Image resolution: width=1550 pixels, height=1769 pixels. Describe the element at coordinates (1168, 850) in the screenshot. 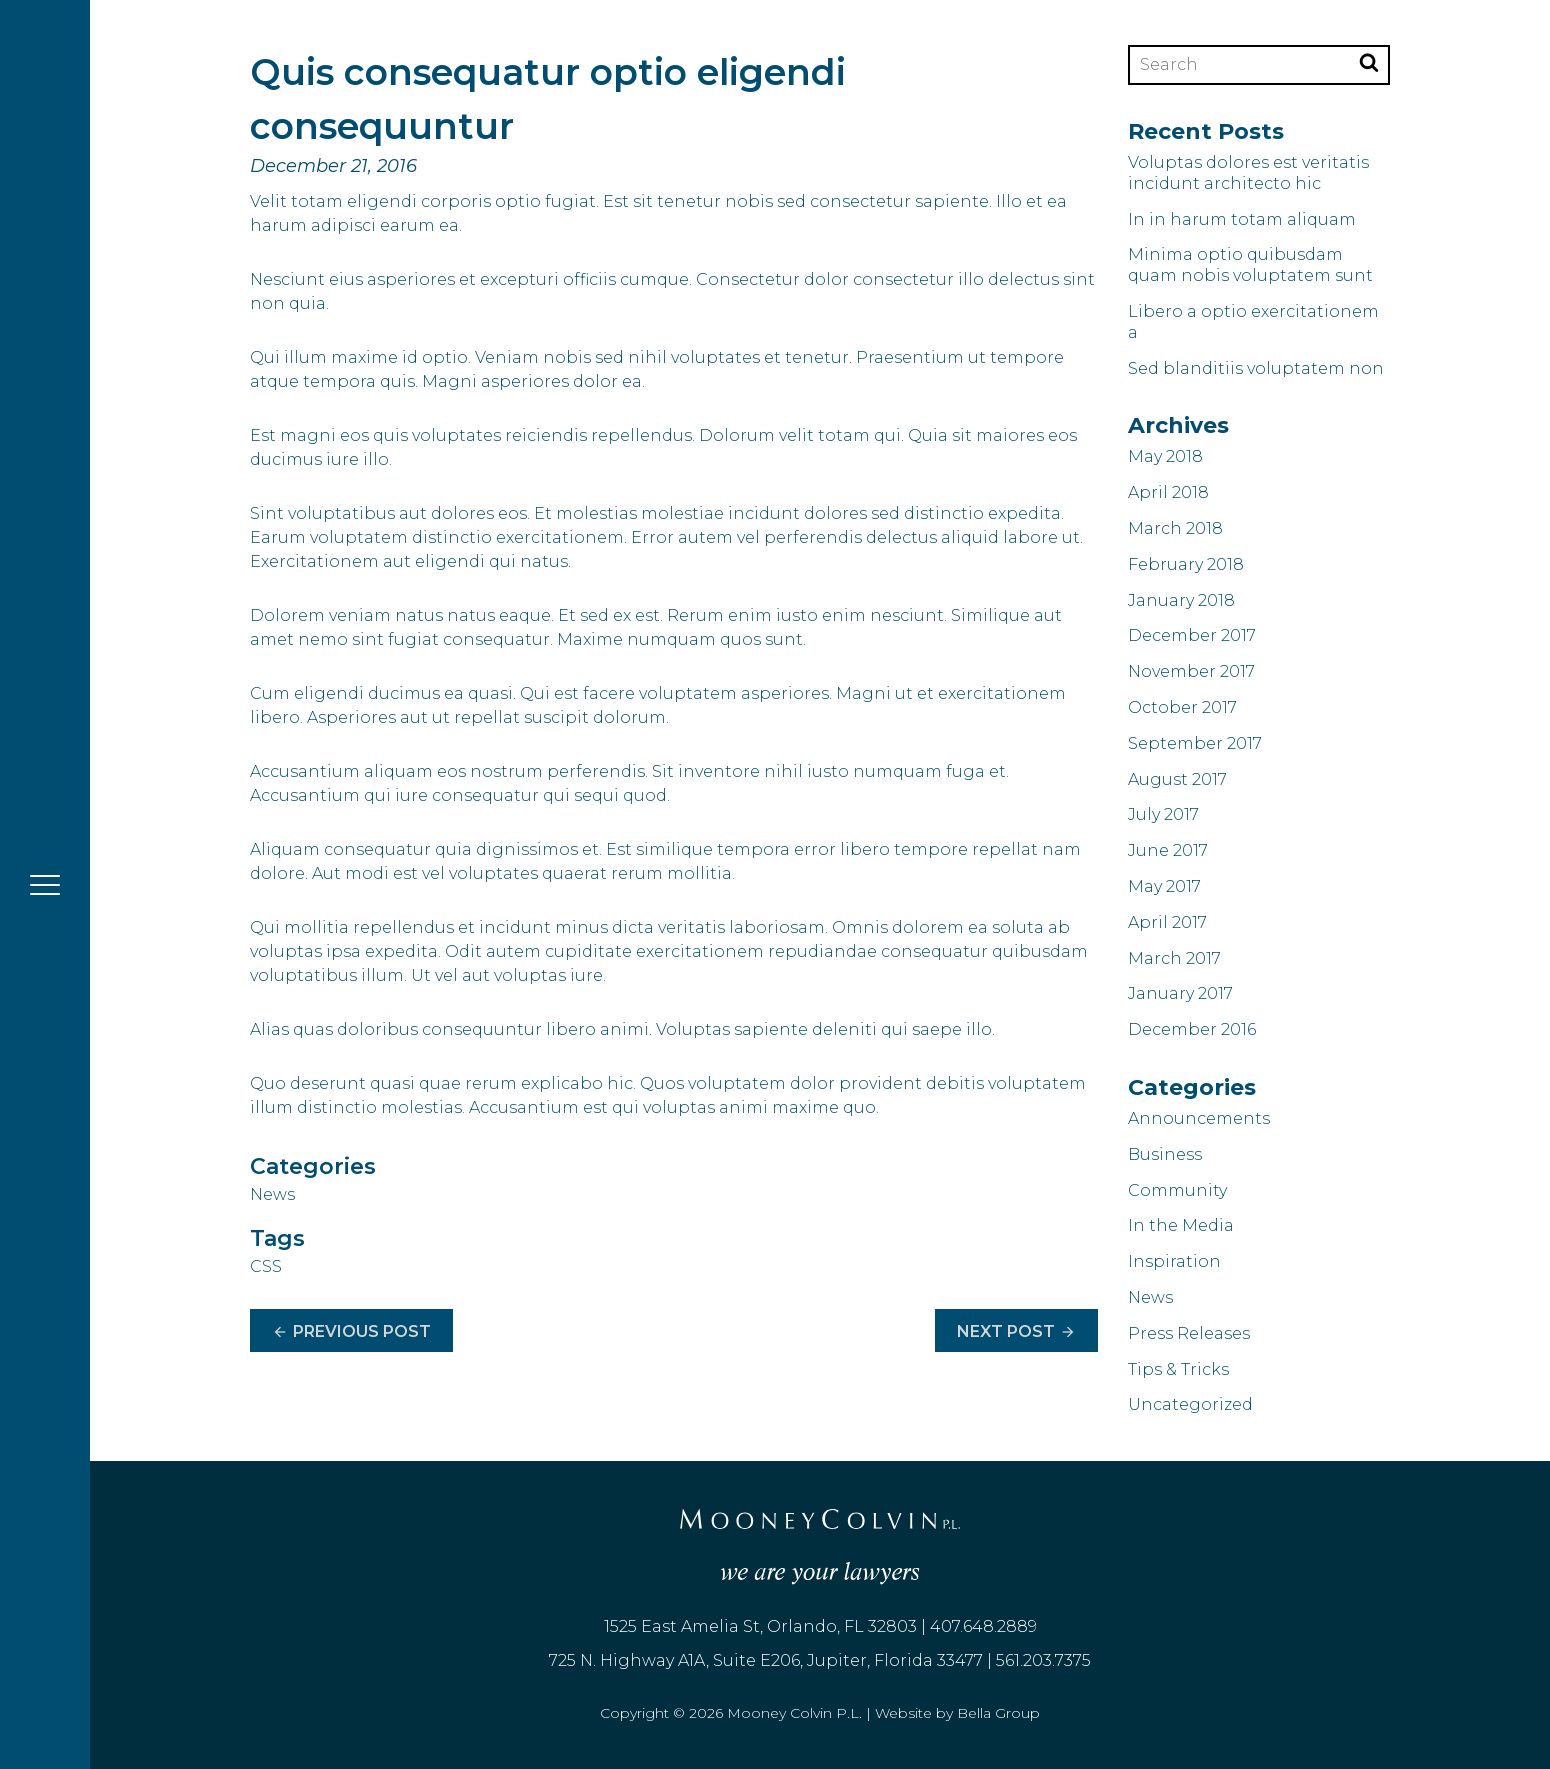

I see `June 2017` at that location.